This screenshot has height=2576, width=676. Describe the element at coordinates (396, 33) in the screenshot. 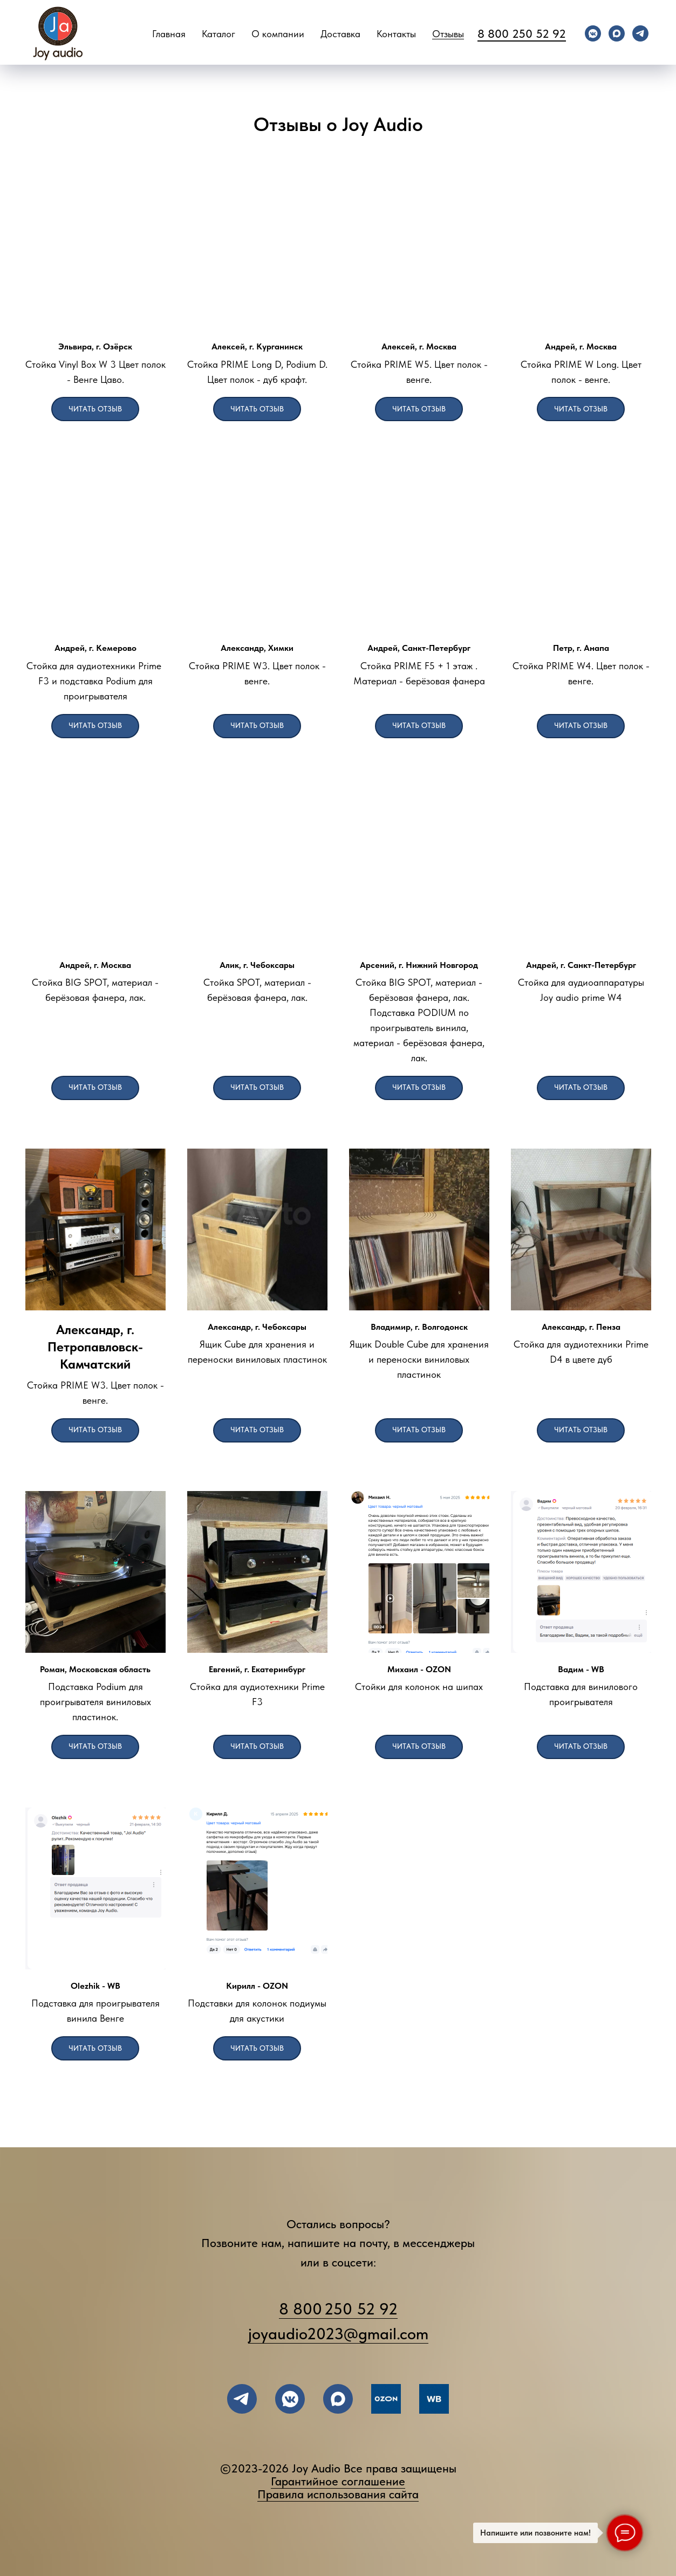

I see `Контакты` at that location.